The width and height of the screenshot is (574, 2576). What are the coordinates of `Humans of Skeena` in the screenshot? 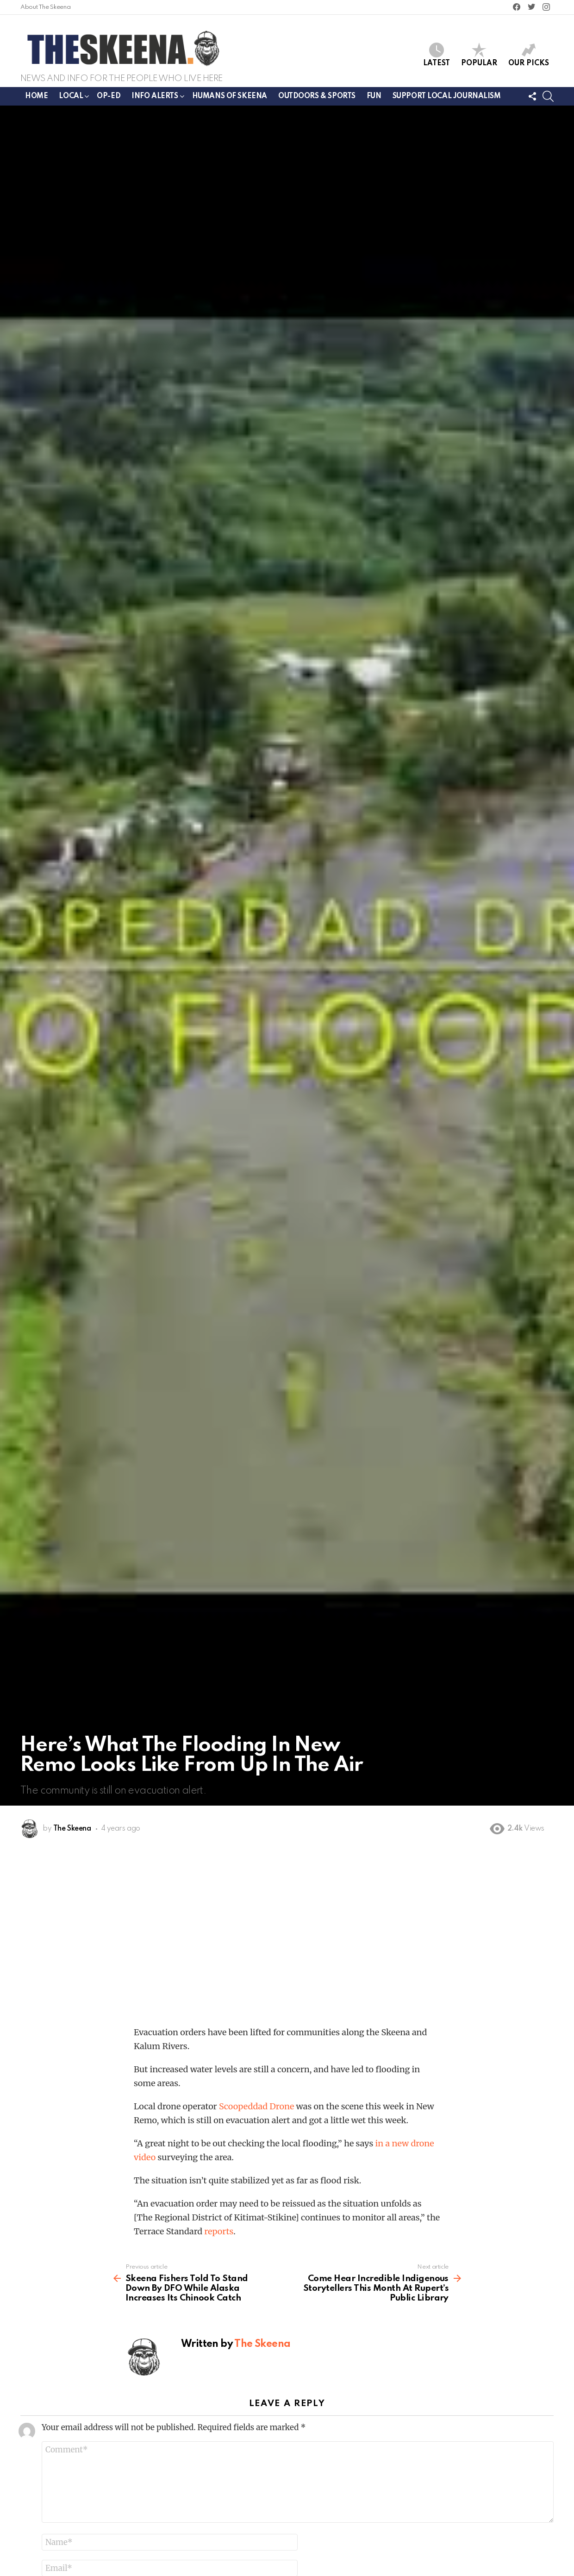 It's located at (229, 96).